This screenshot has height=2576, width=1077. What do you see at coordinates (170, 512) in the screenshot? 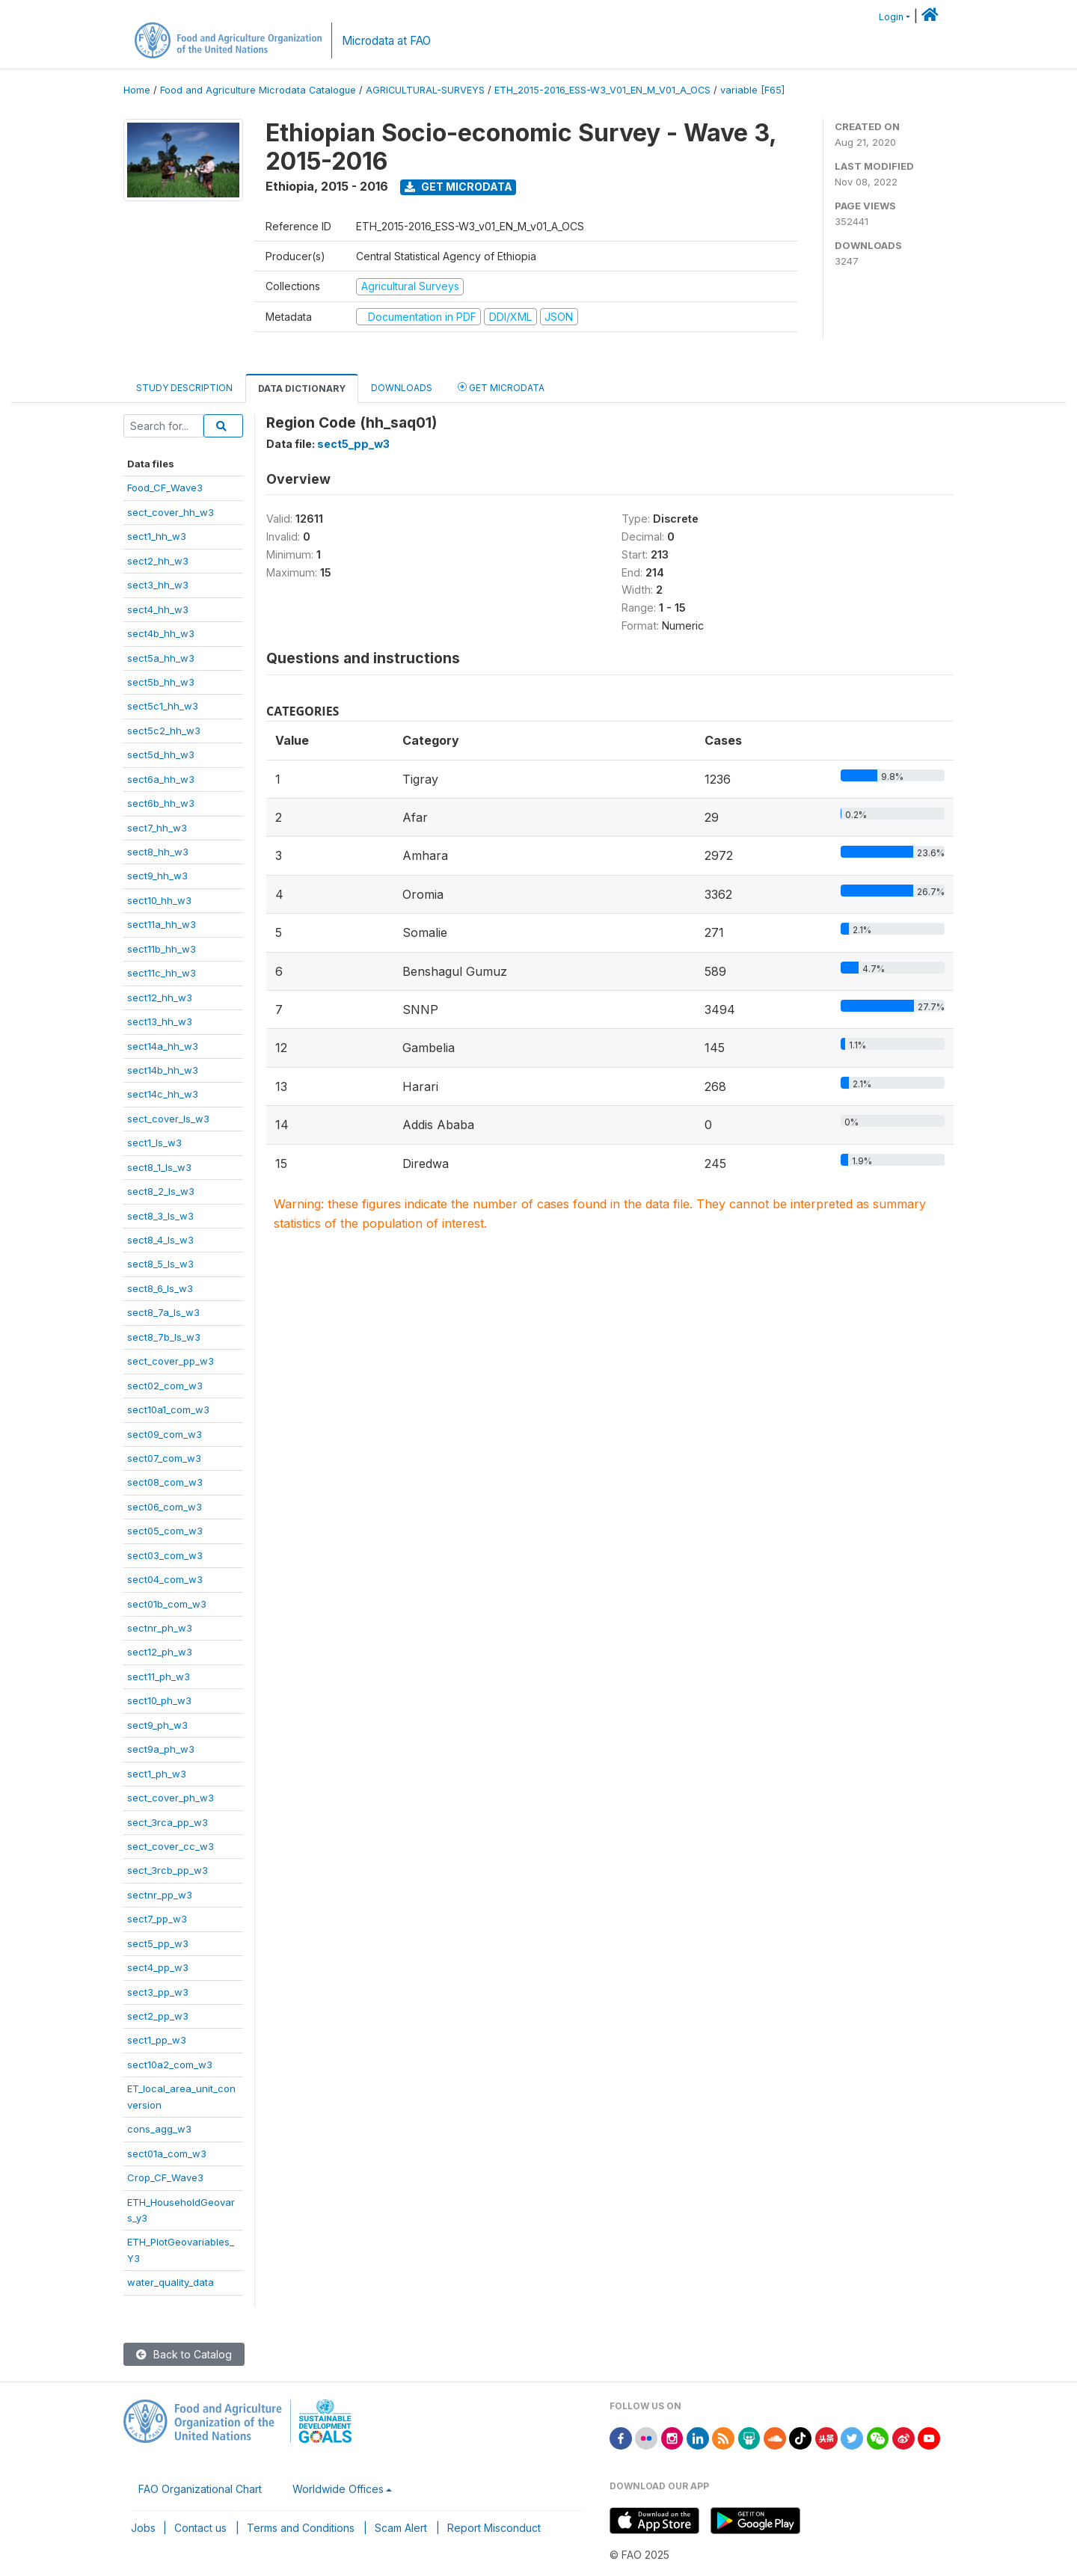
I see `sect_cover_hh_w3` at bounding box center [170, 512].